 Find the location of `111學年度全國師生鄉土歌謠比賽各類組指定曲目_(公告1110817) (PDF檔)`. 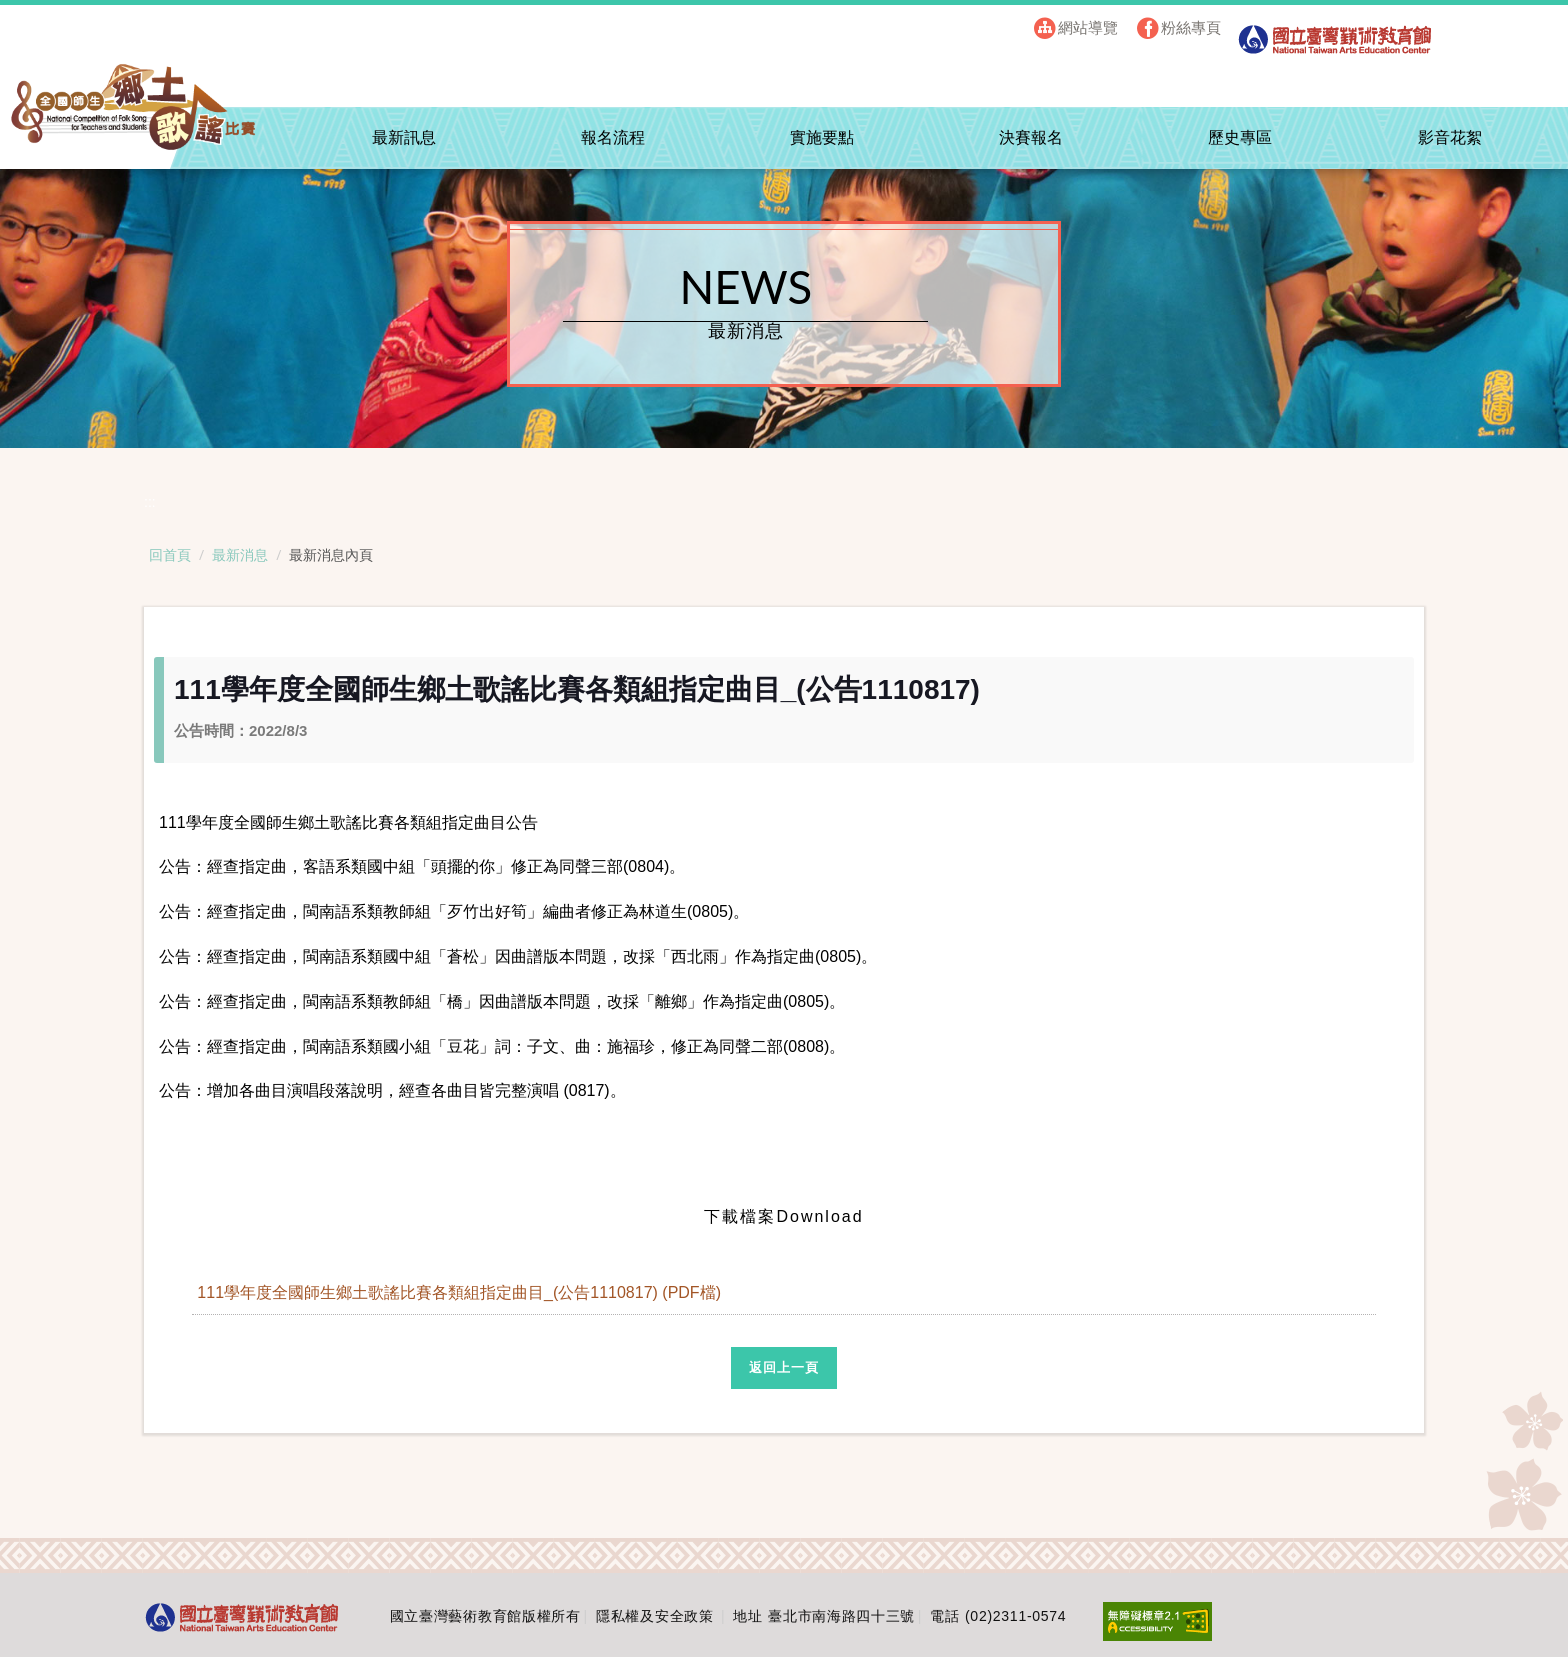

111學年度全國師生鄉土歌謠比賽各類組指定曲目_(公告1110817) (PDF檔) is located at coordinates (461, 1292).